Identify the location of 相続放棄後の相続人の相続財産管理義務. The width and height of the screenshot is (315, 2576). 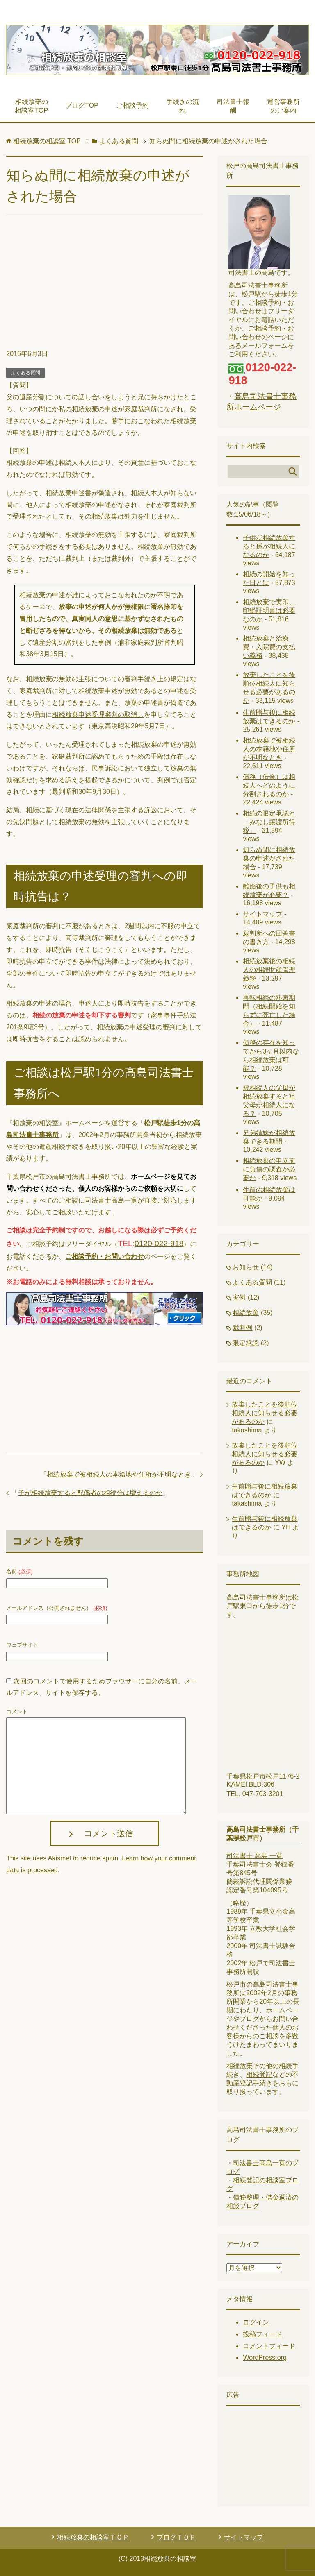
(269, 970).